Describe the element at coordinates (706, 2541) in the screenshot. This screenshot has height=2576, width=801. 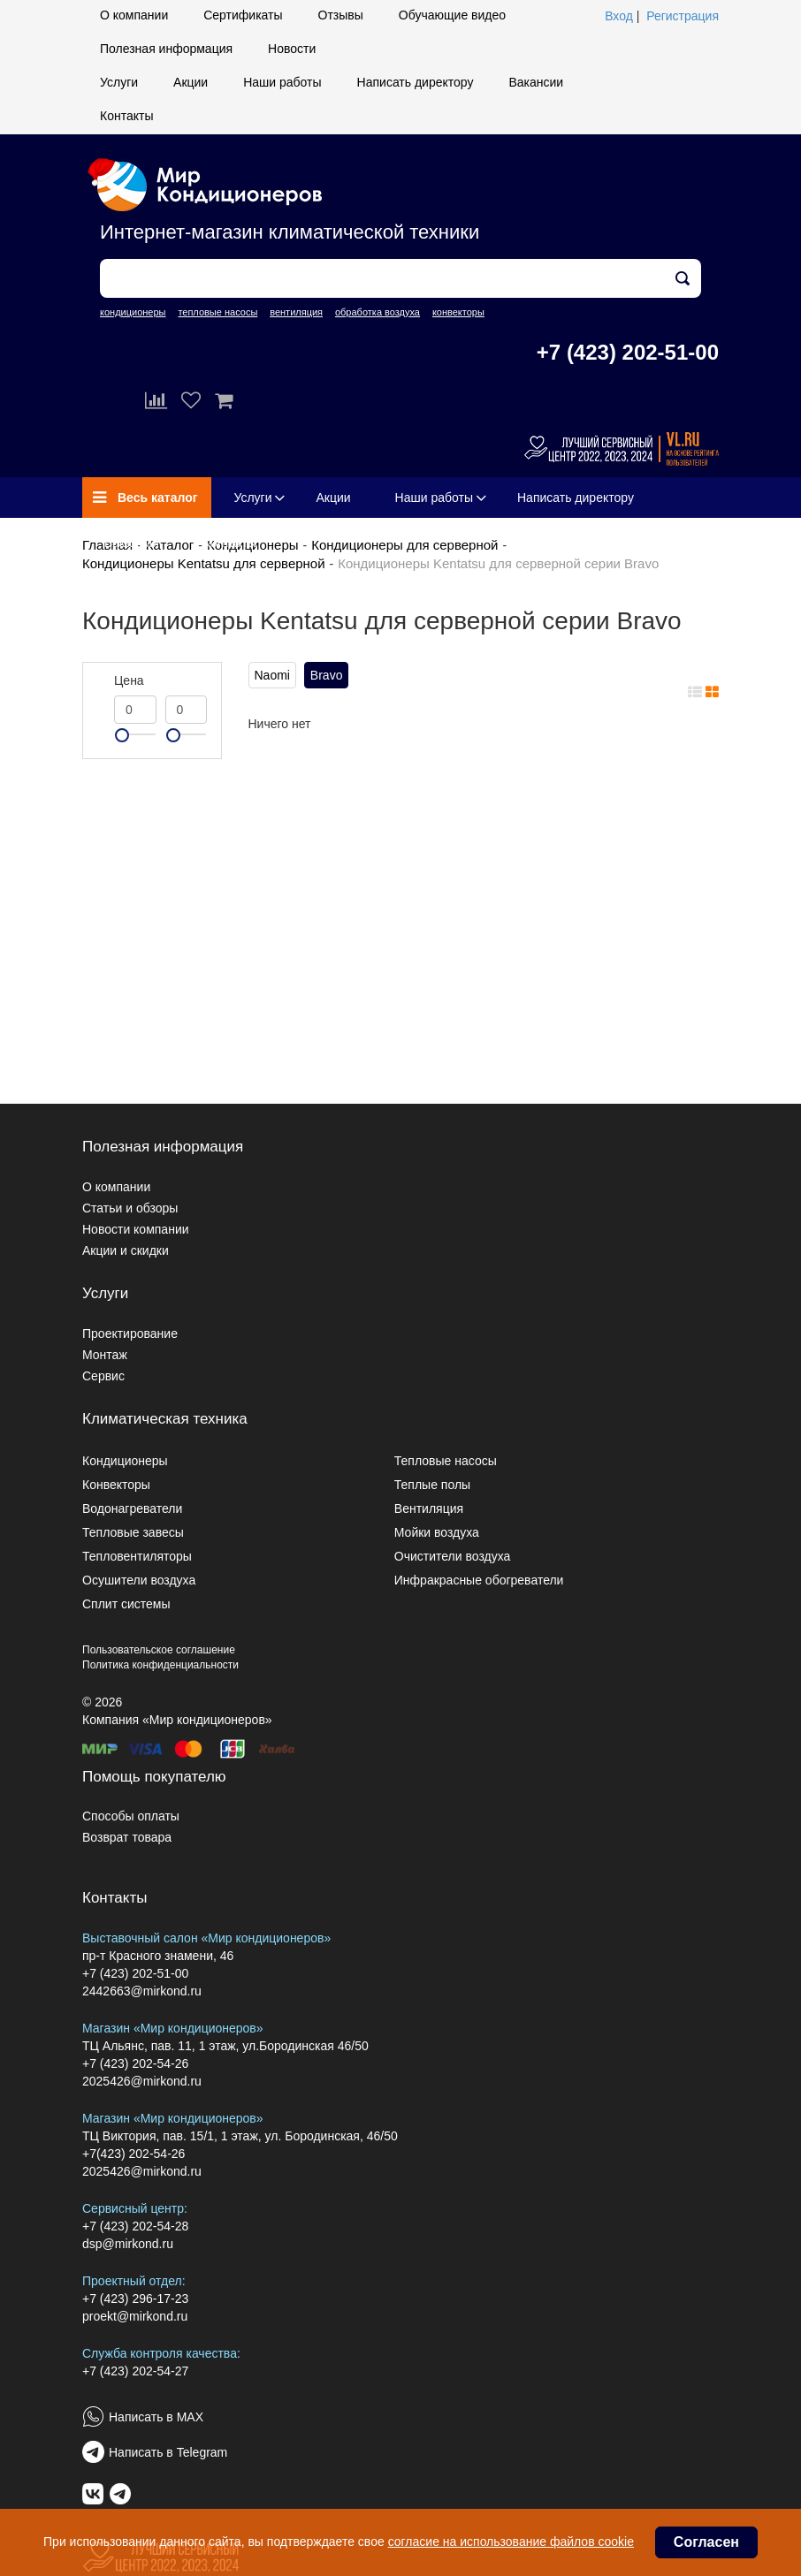
I see `Согласен` at that location.